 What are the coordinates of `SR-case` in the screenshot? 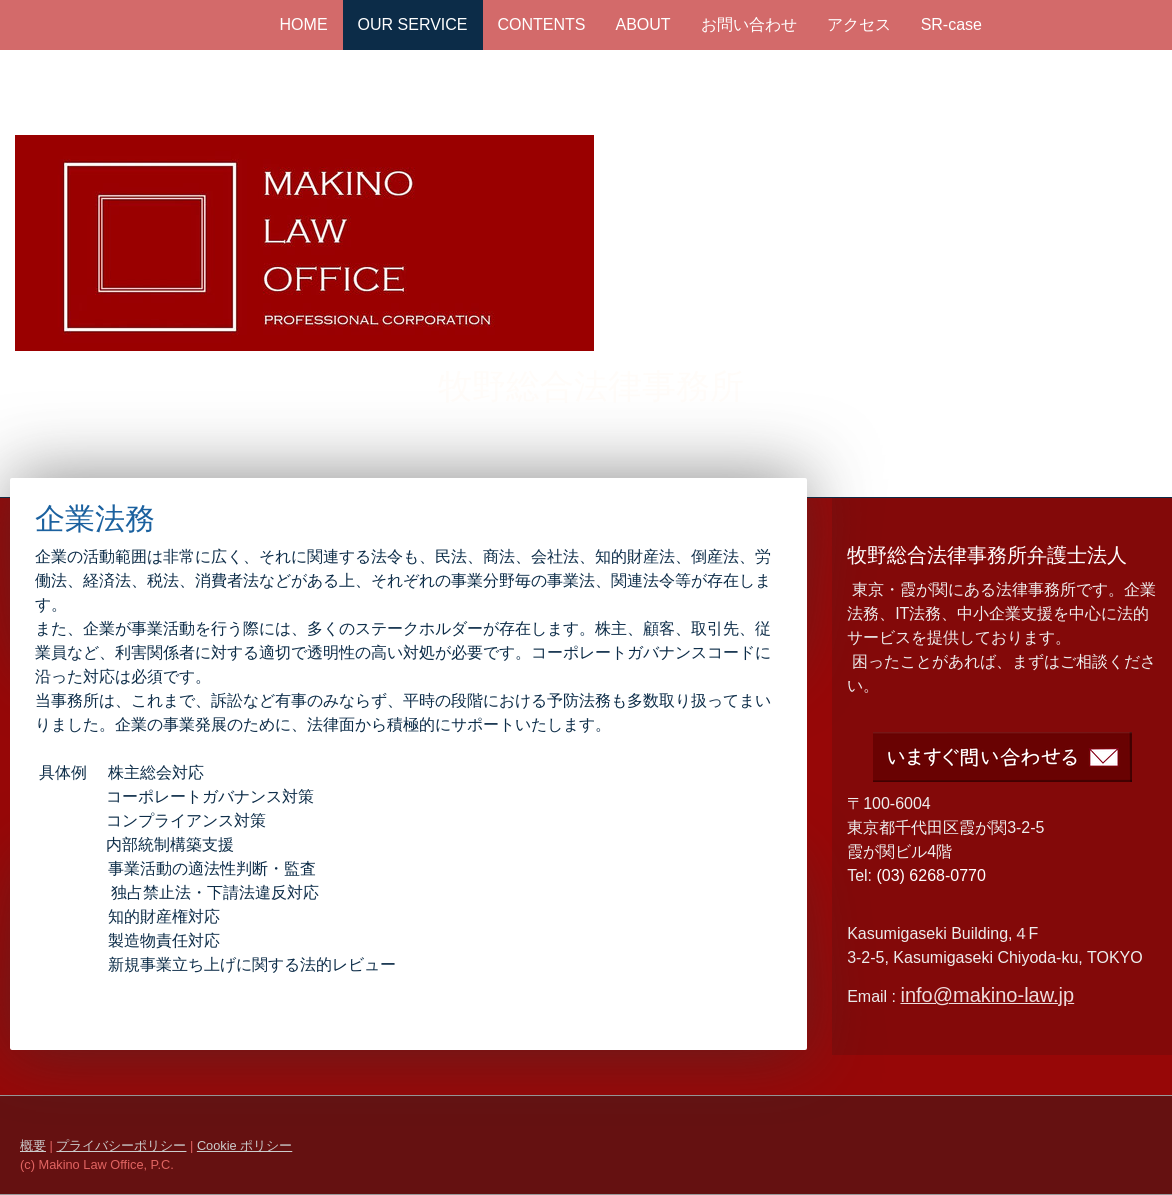 It's located at (951, 24).